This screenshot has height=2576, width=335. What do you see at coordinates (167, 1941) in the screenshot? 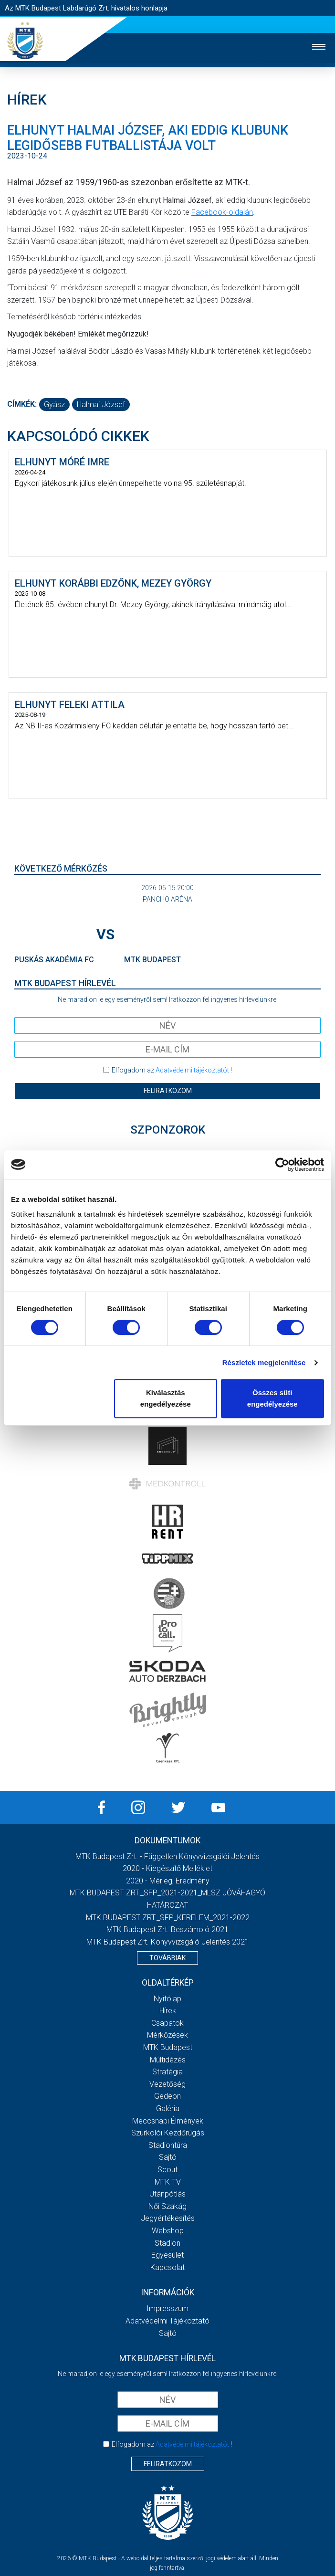
I see `MTK Budapest Zrt. könyvvizsgáló jelentés 2021` at bounding box center [167, 1941].